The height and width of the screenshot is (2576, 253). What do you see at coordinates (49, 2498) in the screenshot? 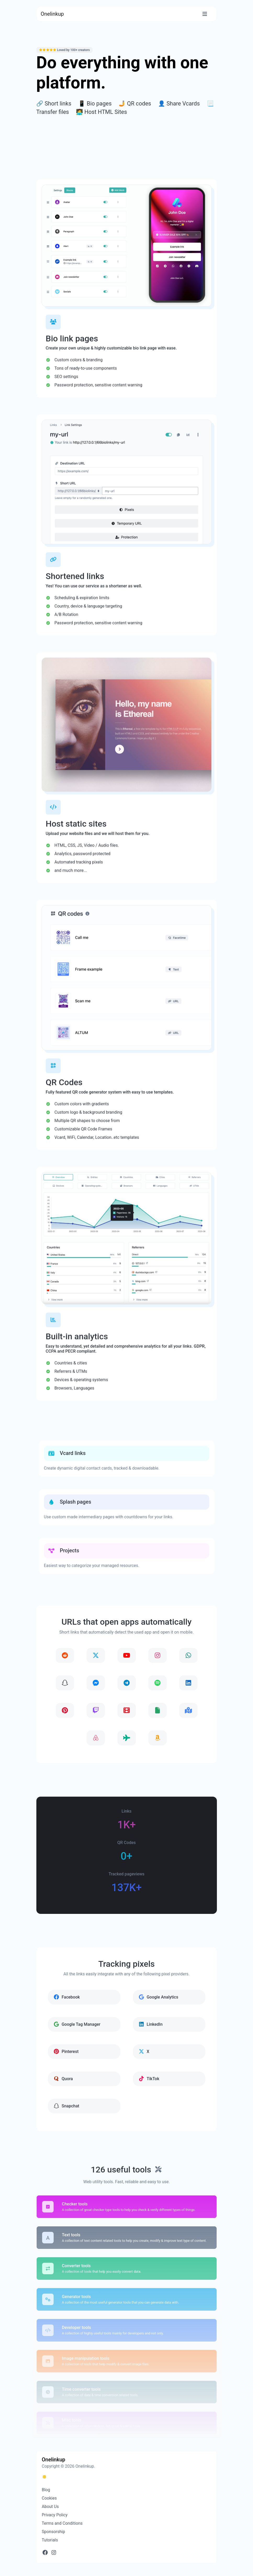
I see `Cookies` at bounding box center [49, 2498].